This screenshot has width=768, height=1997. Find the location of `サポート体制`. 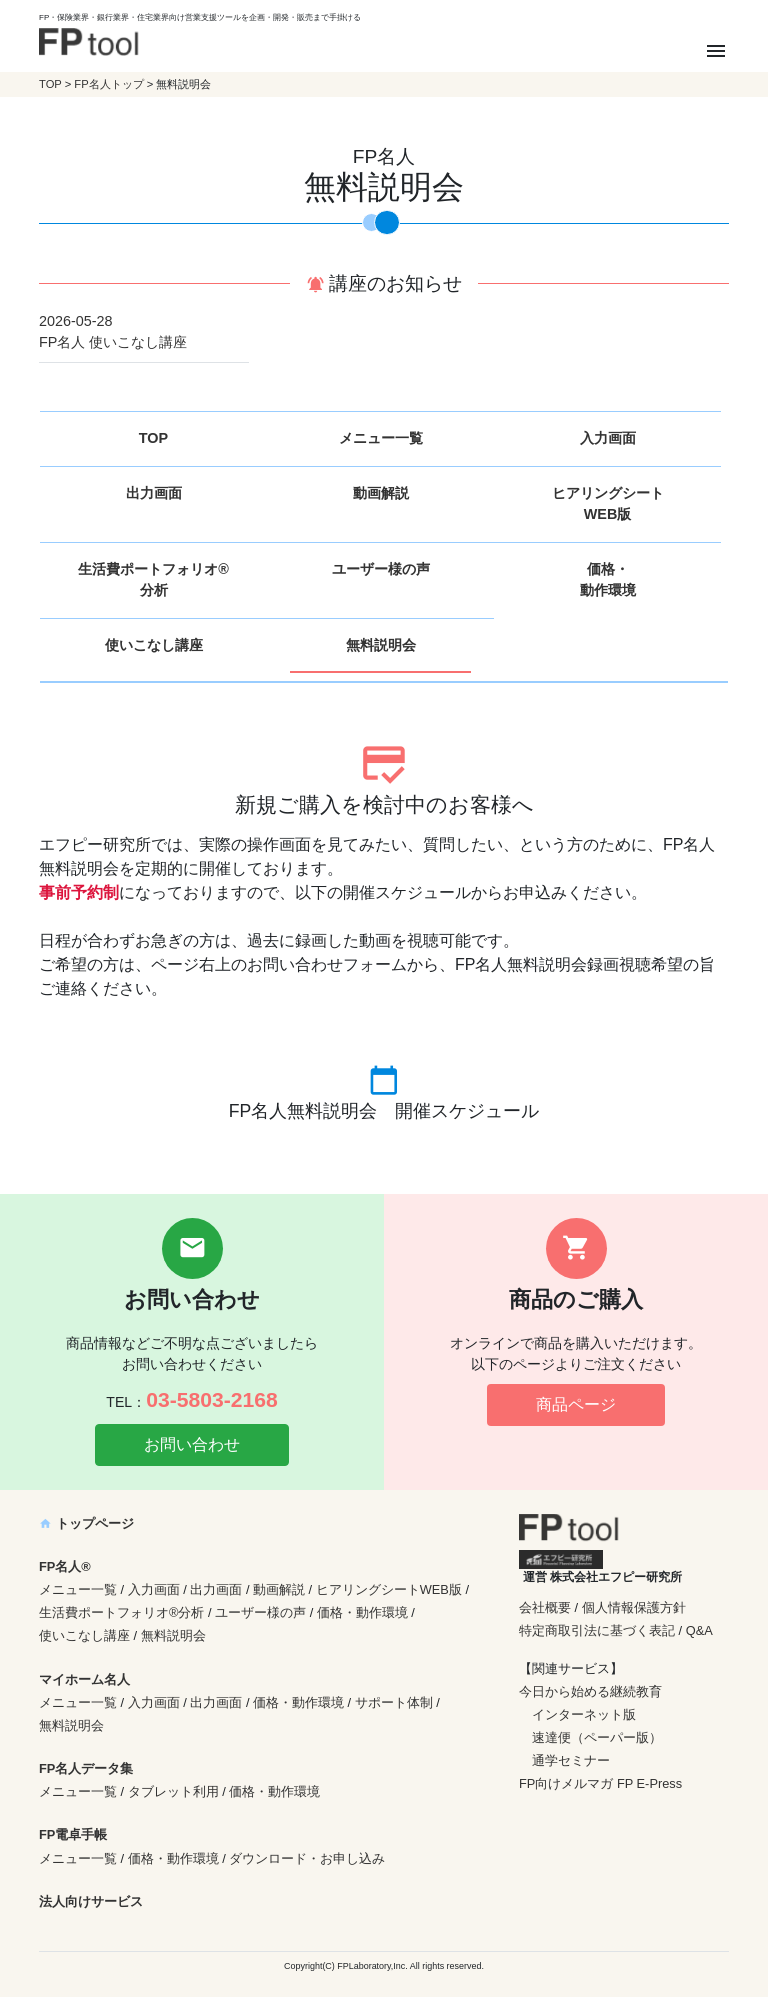

サポート体制 is located at coordinates (394, 1702).